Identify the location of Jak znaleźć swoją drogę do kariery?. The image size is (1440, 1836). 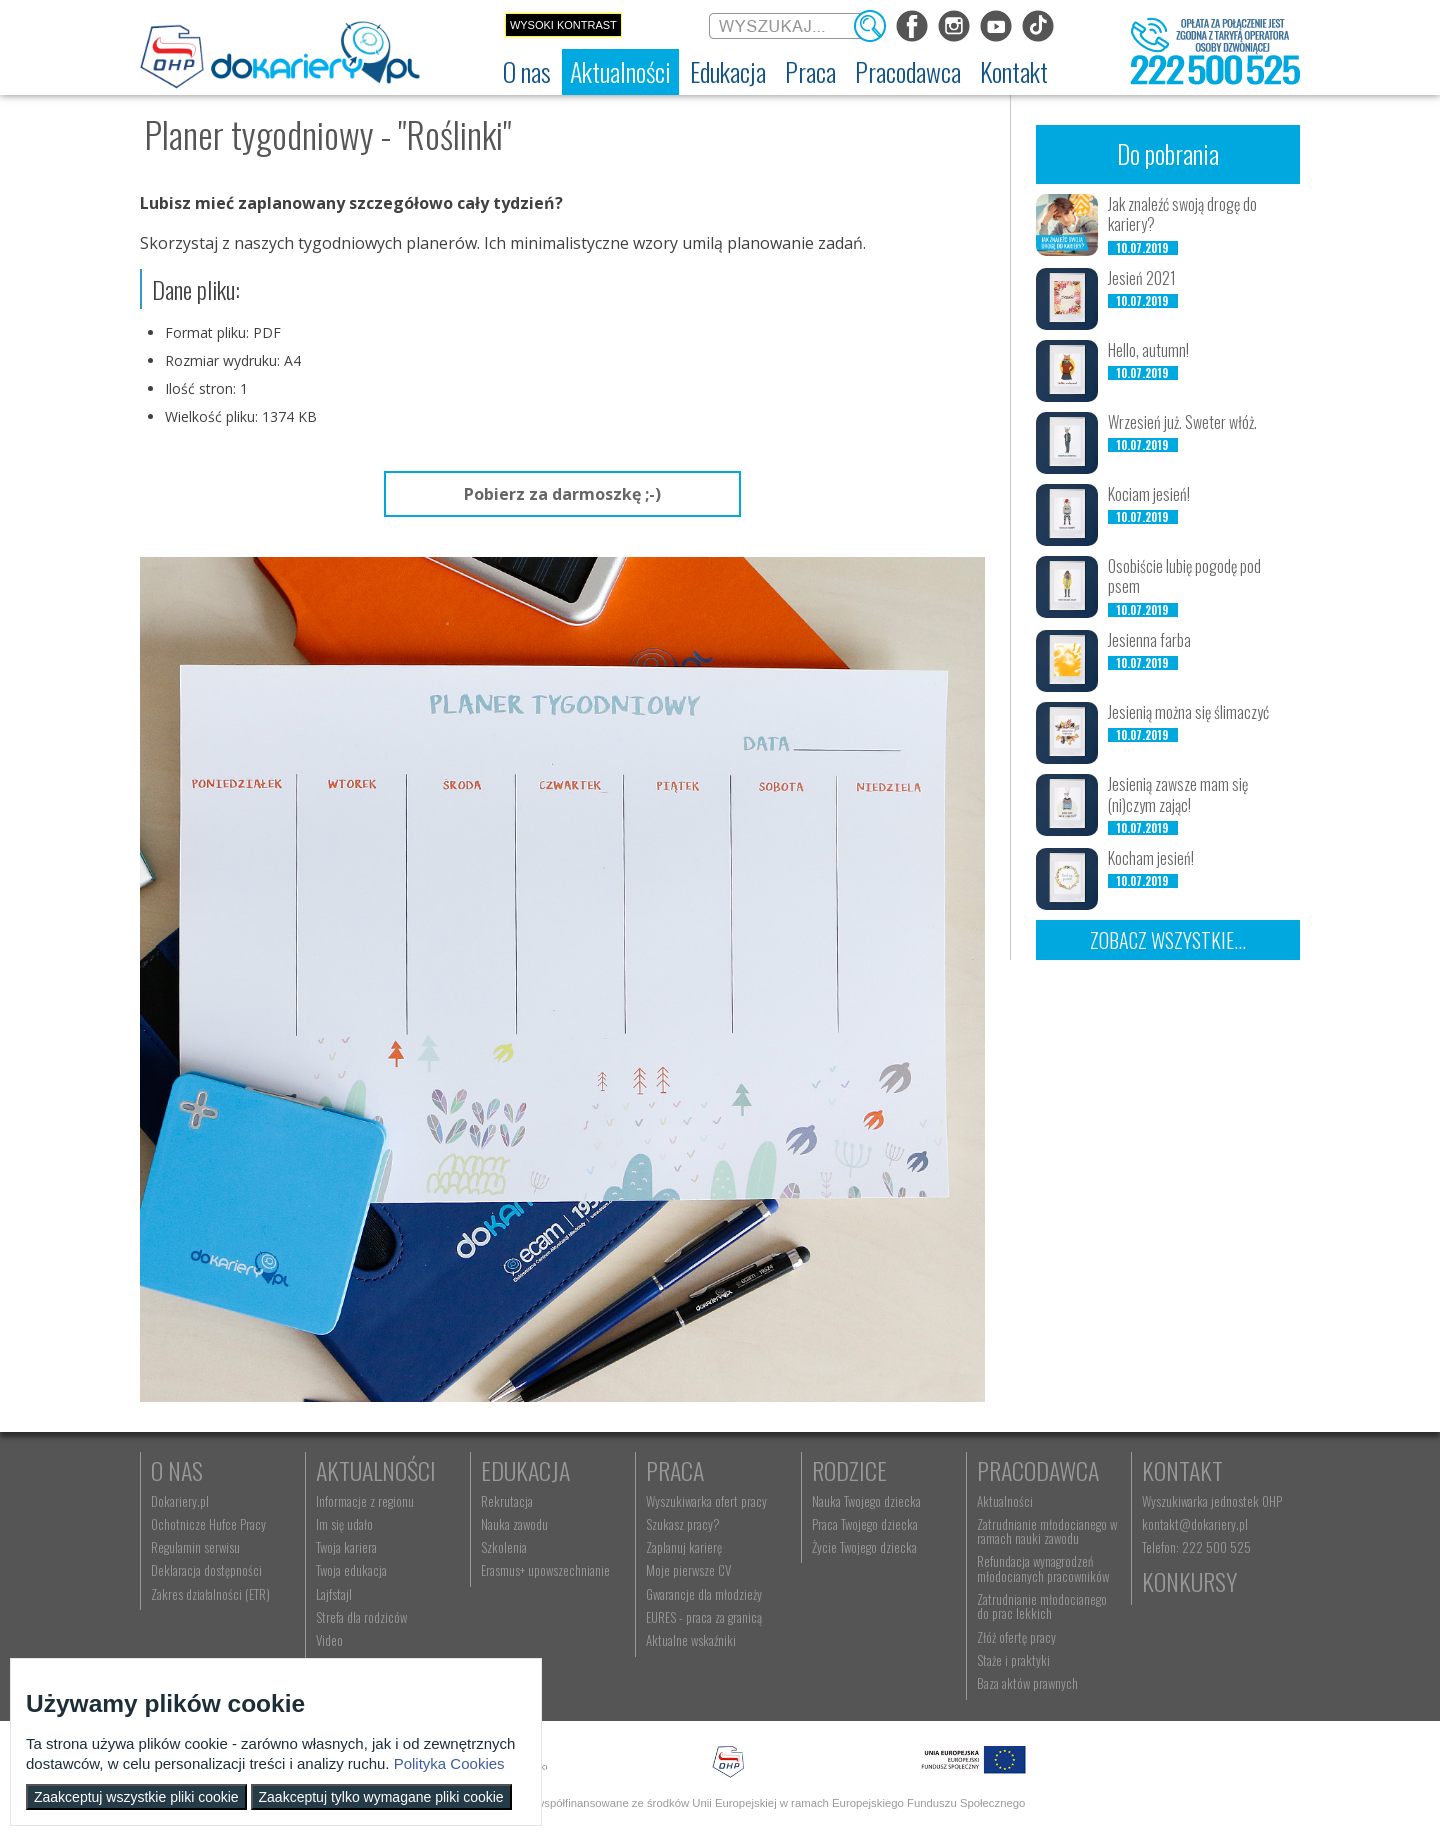
(1182, 214).